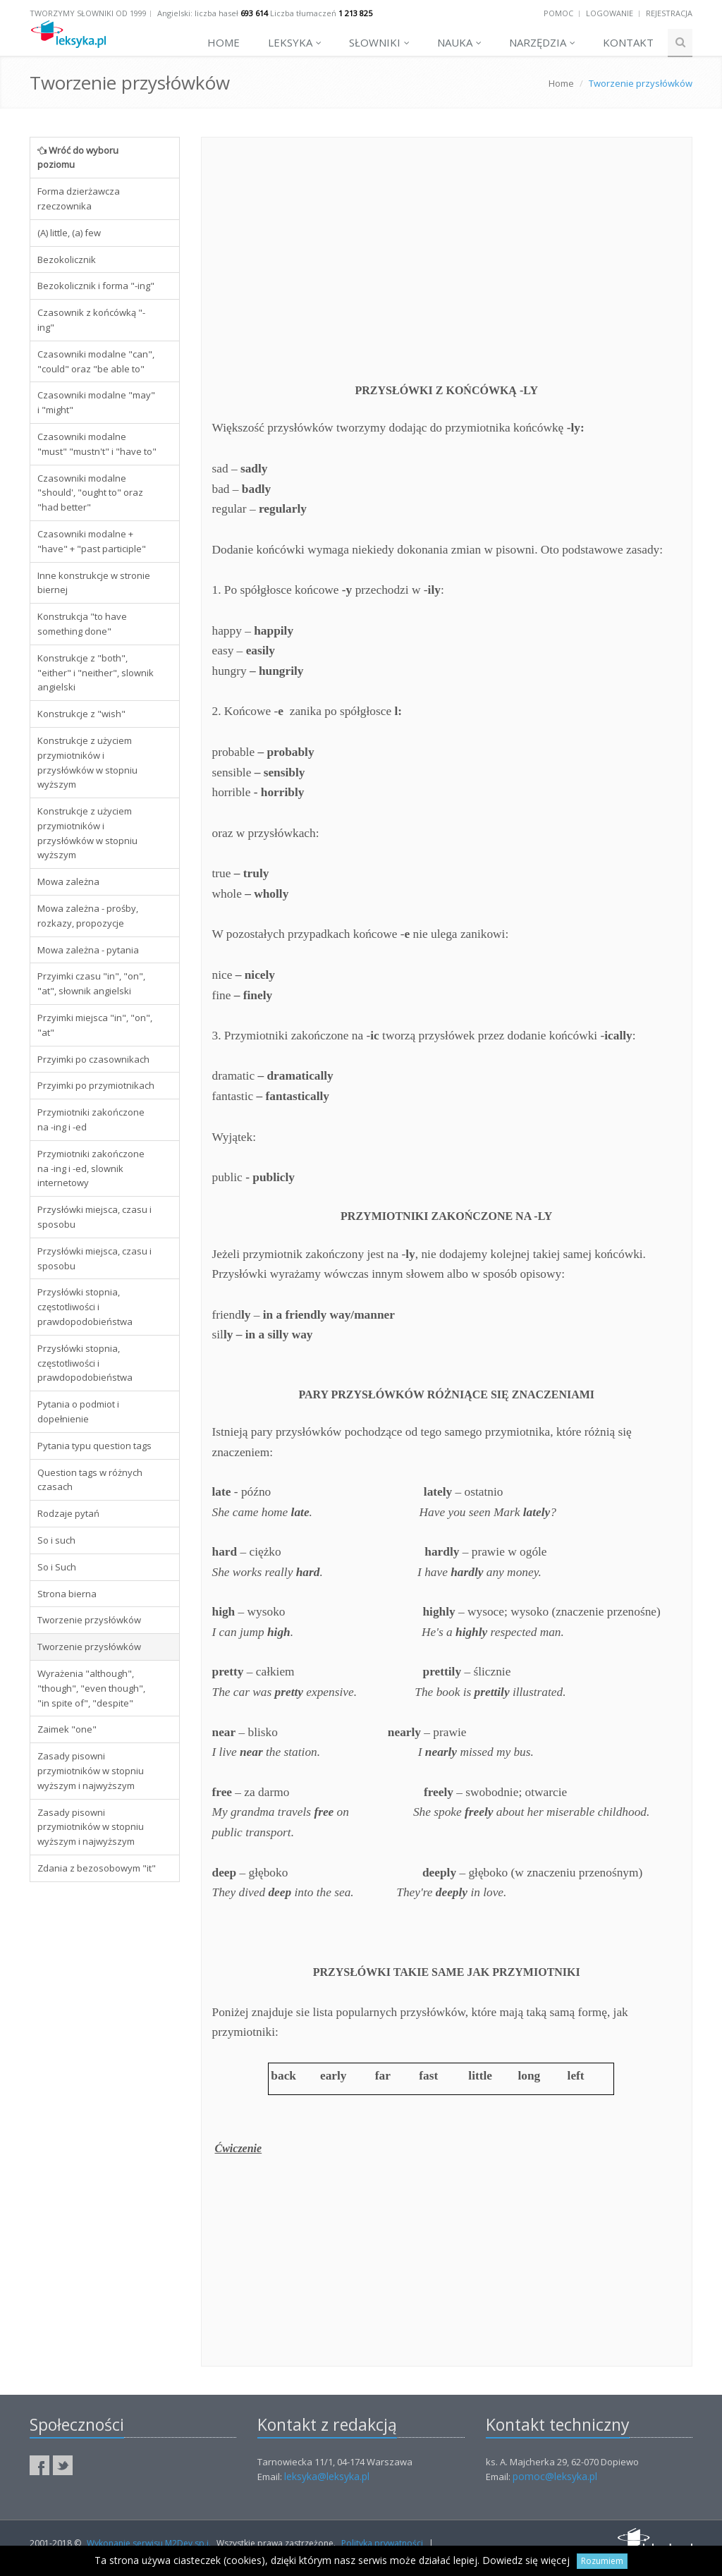 The height and width of the screenshot is (2576, 722). Describe the element at coordinates (382, 2543) in the screenshot. I see `Polityka prywatności` at that location.